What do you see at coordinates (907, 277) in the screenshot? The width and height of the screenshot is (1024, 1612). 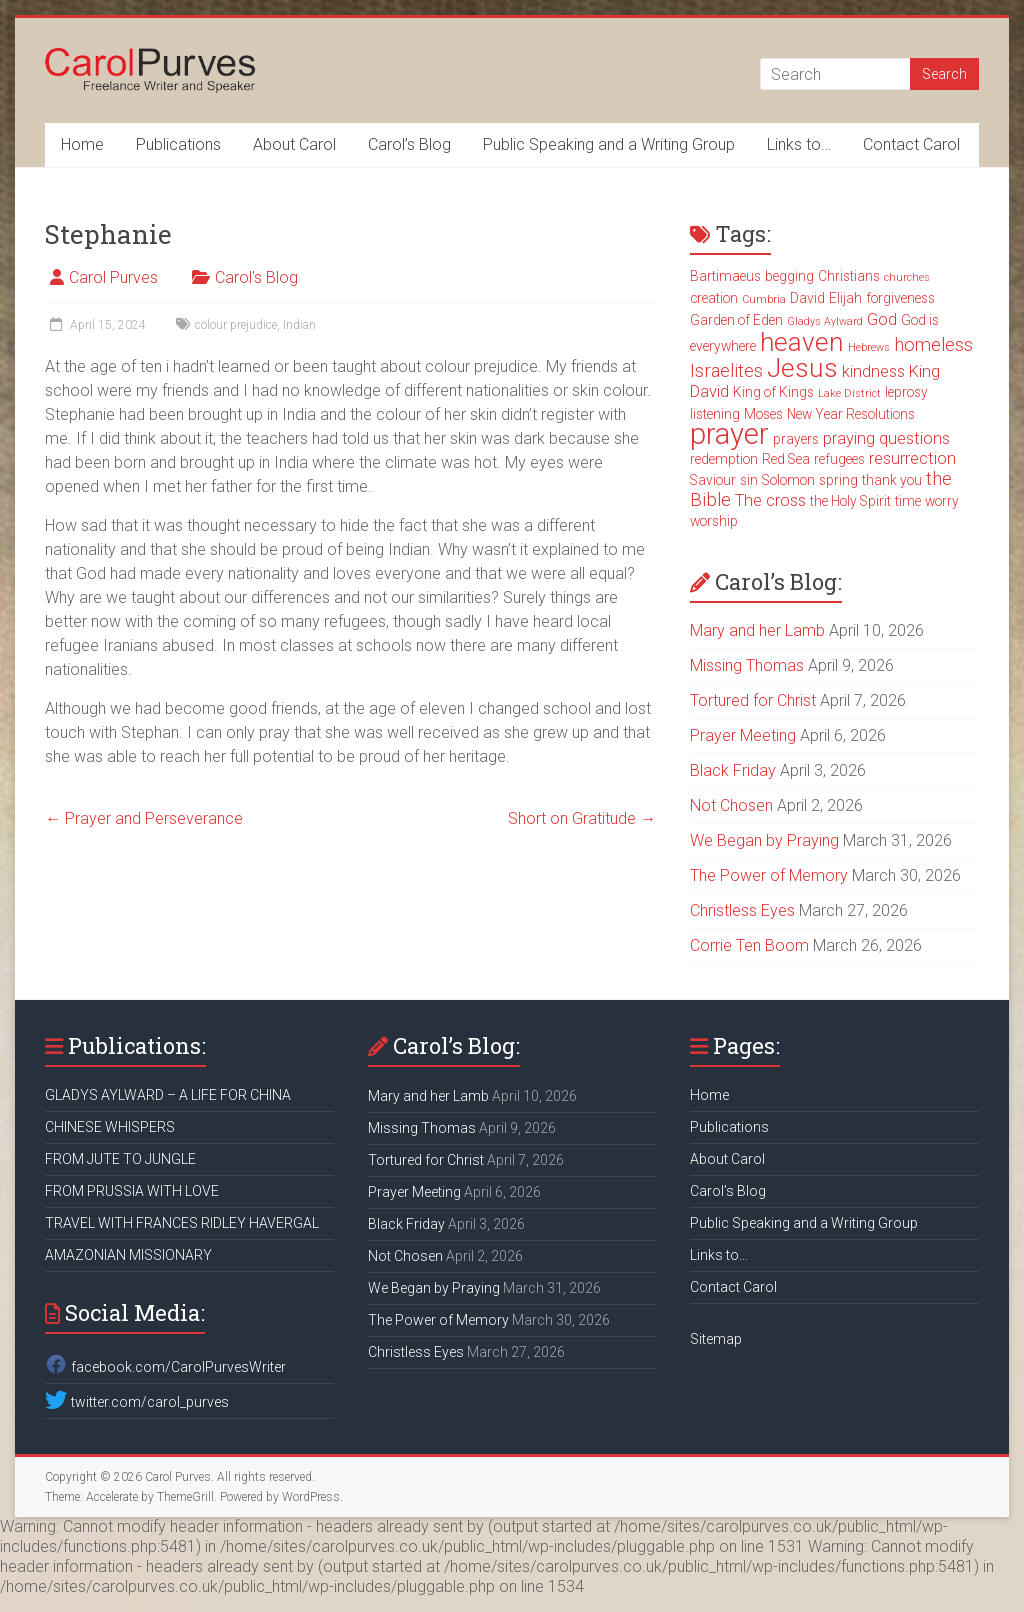 I see `churches [churches (2 items)]` at bounding box center [907, 277].